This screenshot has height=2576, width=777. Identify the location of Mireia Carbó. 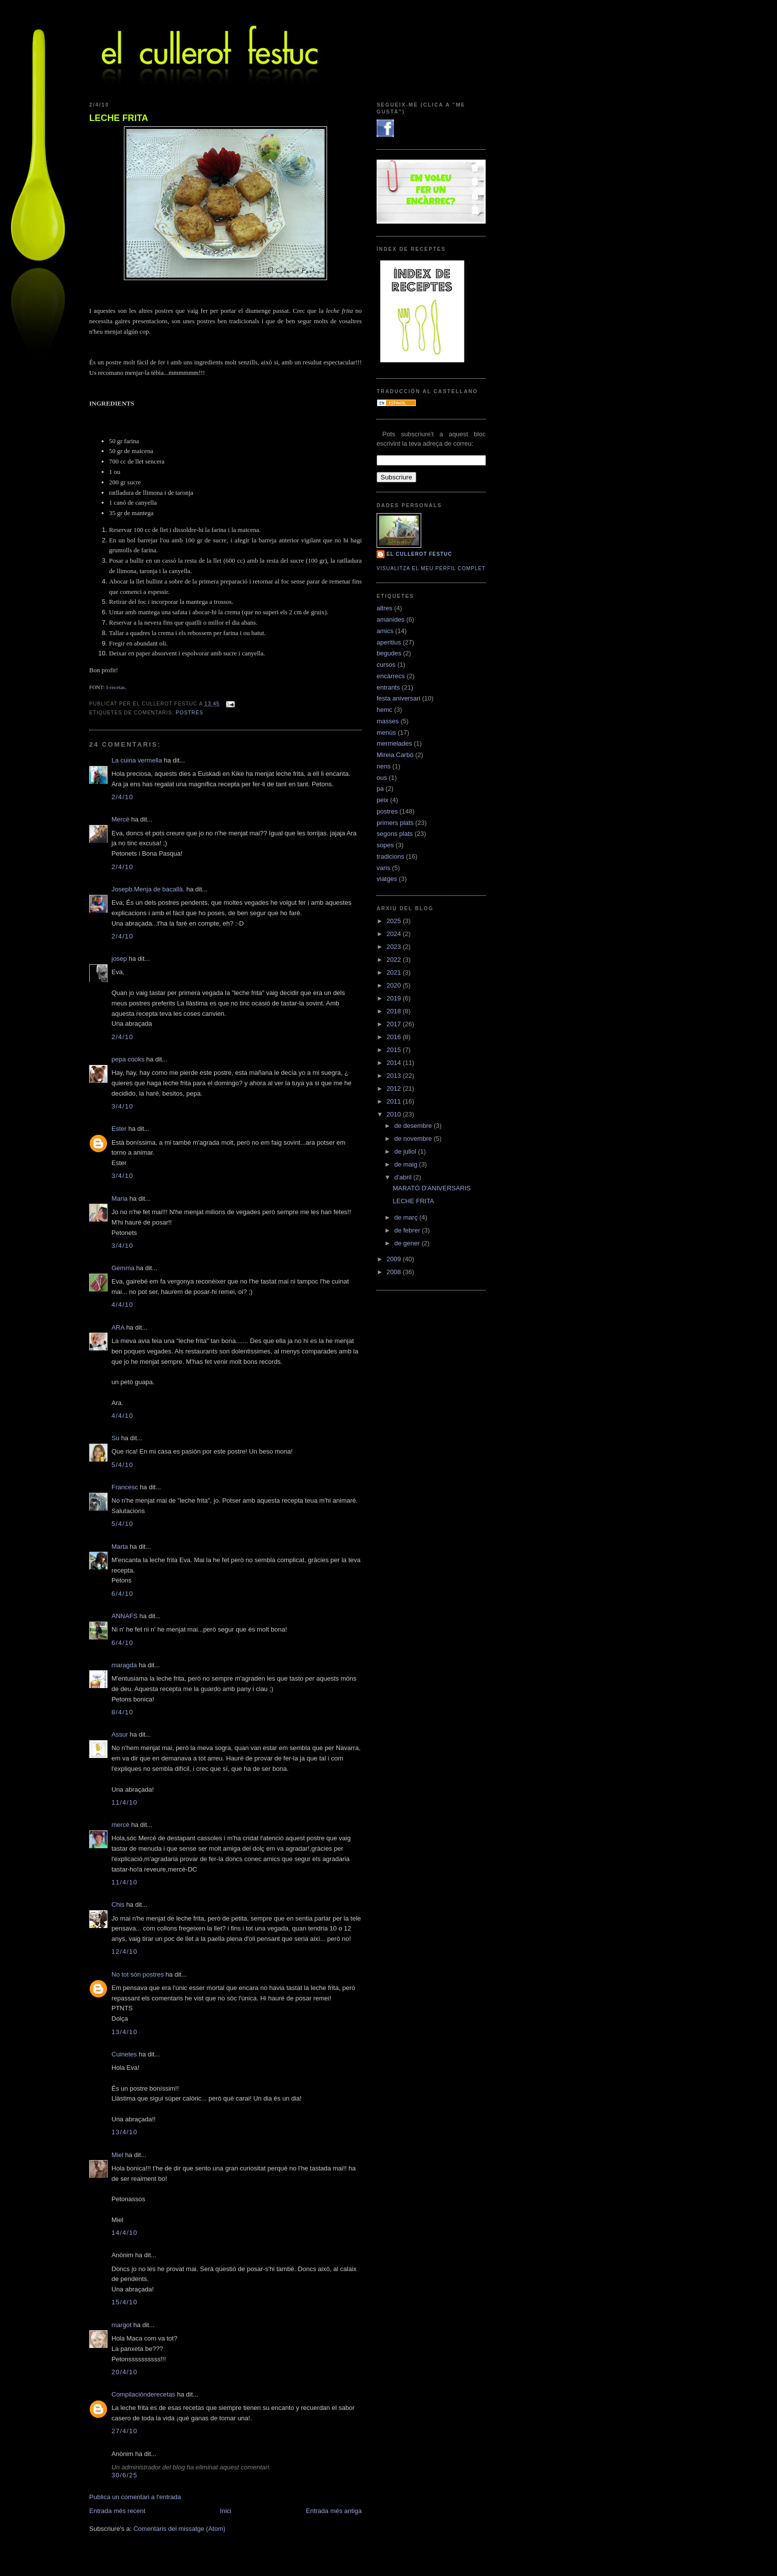
(395, 755).